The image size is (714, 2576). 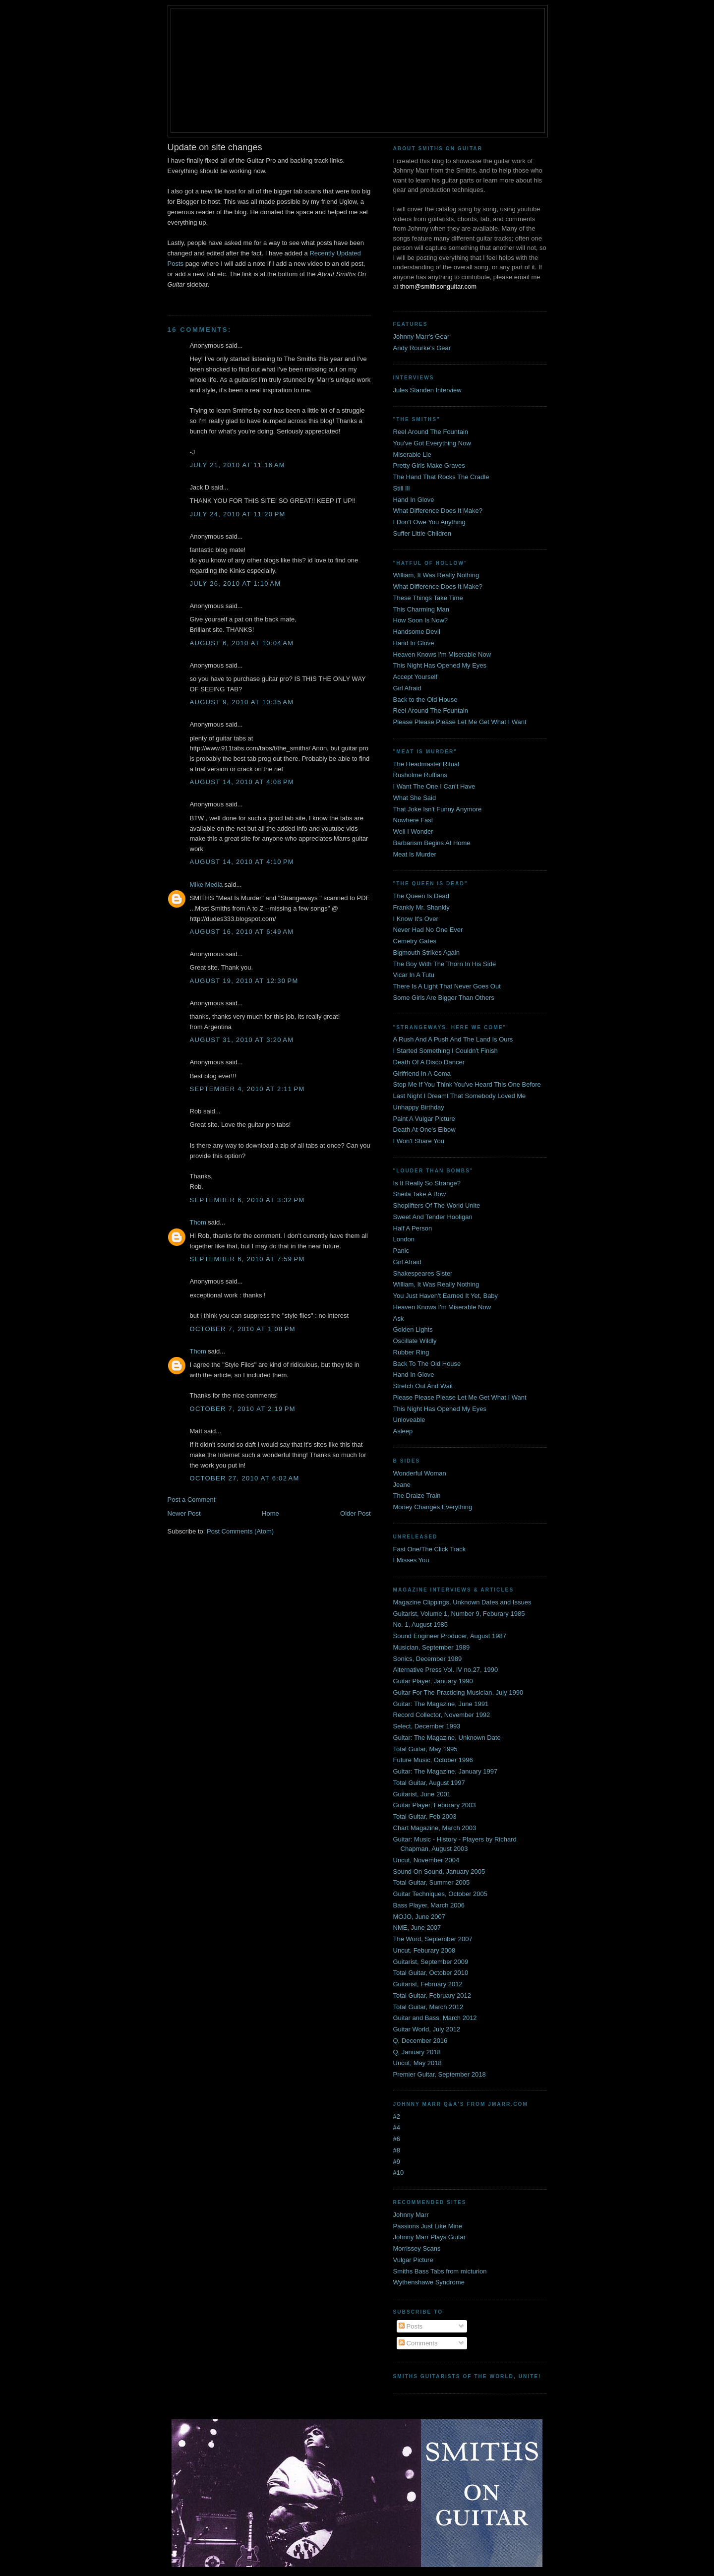 I want to click on September 6, 2010 at 7:59 PM, so click(x=247, y=1259).